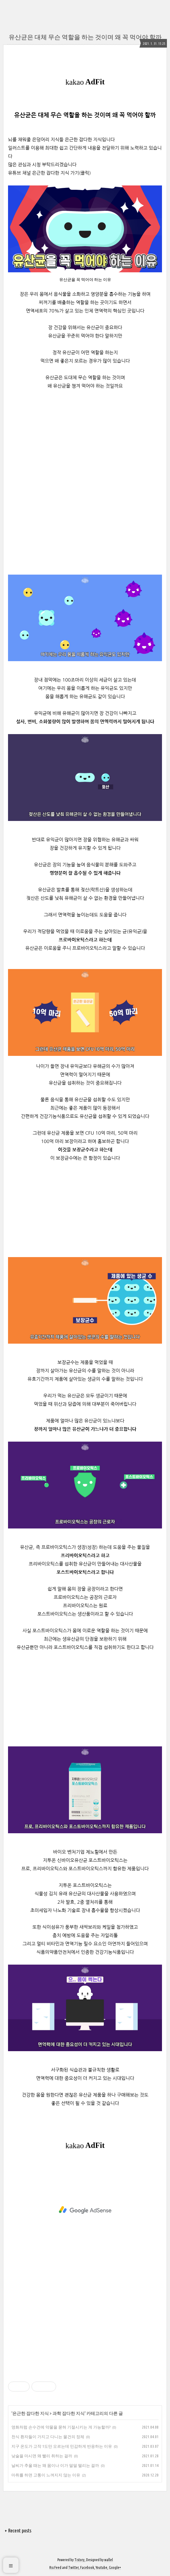  I want to click on Youtube, so click(101, 2567).